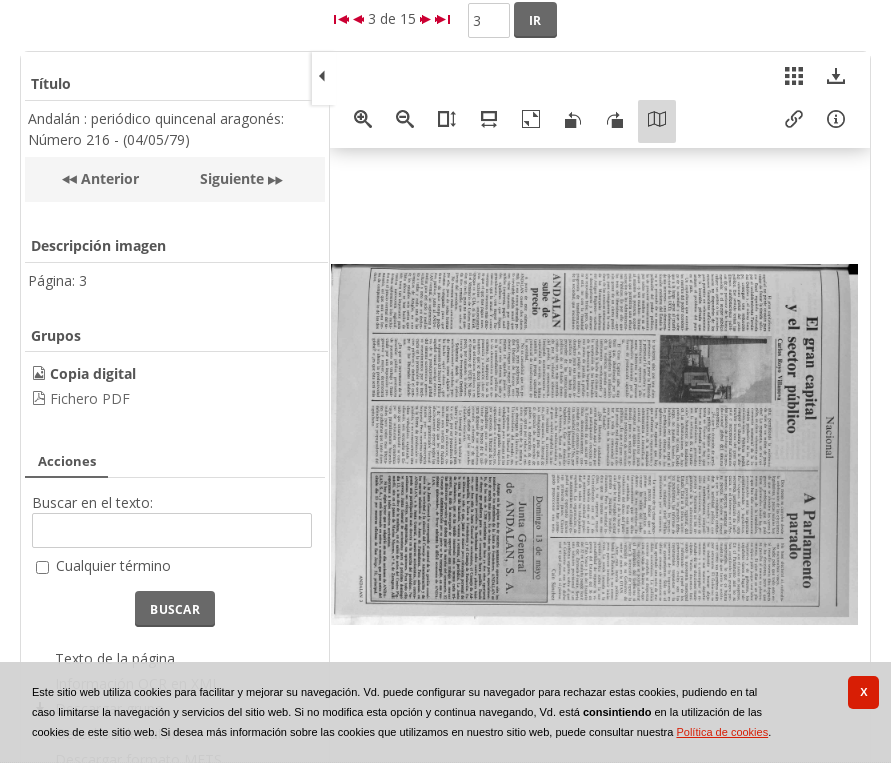 This screenshot has width=891, height=763. I want to click on Texto de la página, so click(115, 658).